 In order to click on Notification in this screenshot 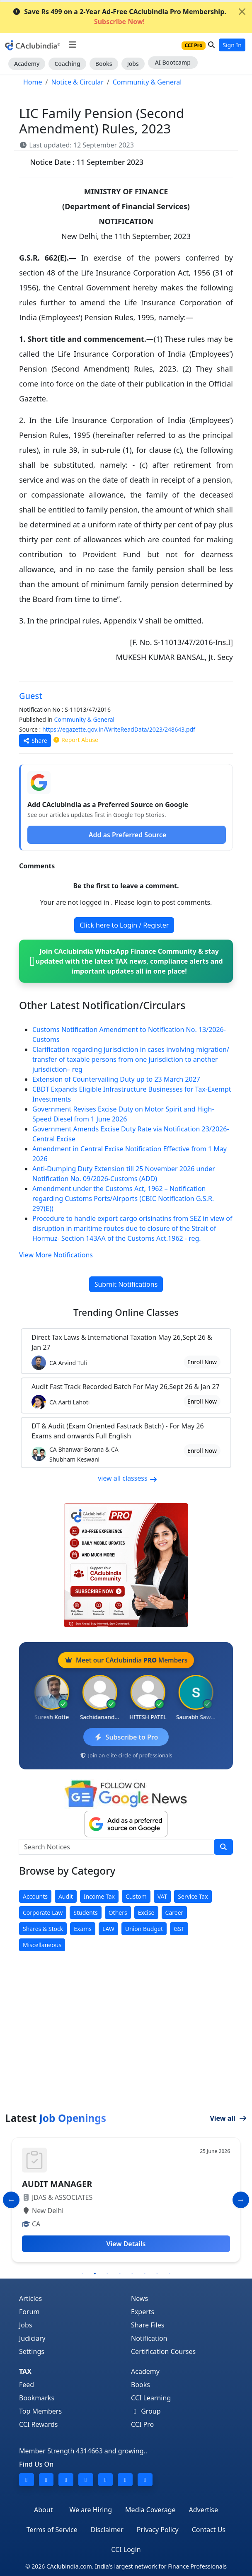, I will do `click(149, 2338)`.